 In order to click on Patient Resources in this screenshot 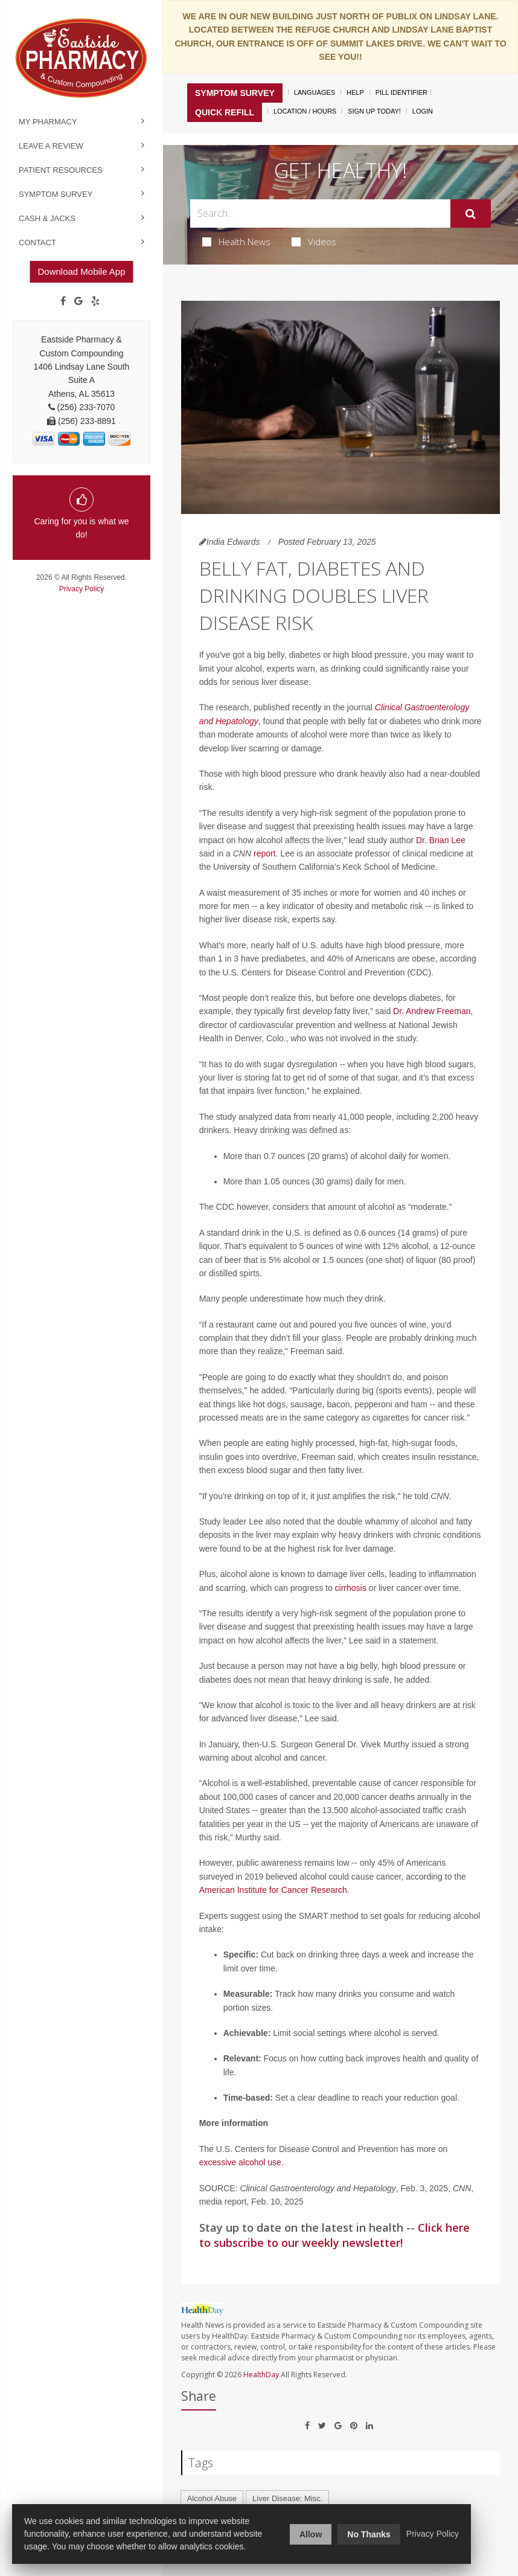, I will do `click(61, 170)`.